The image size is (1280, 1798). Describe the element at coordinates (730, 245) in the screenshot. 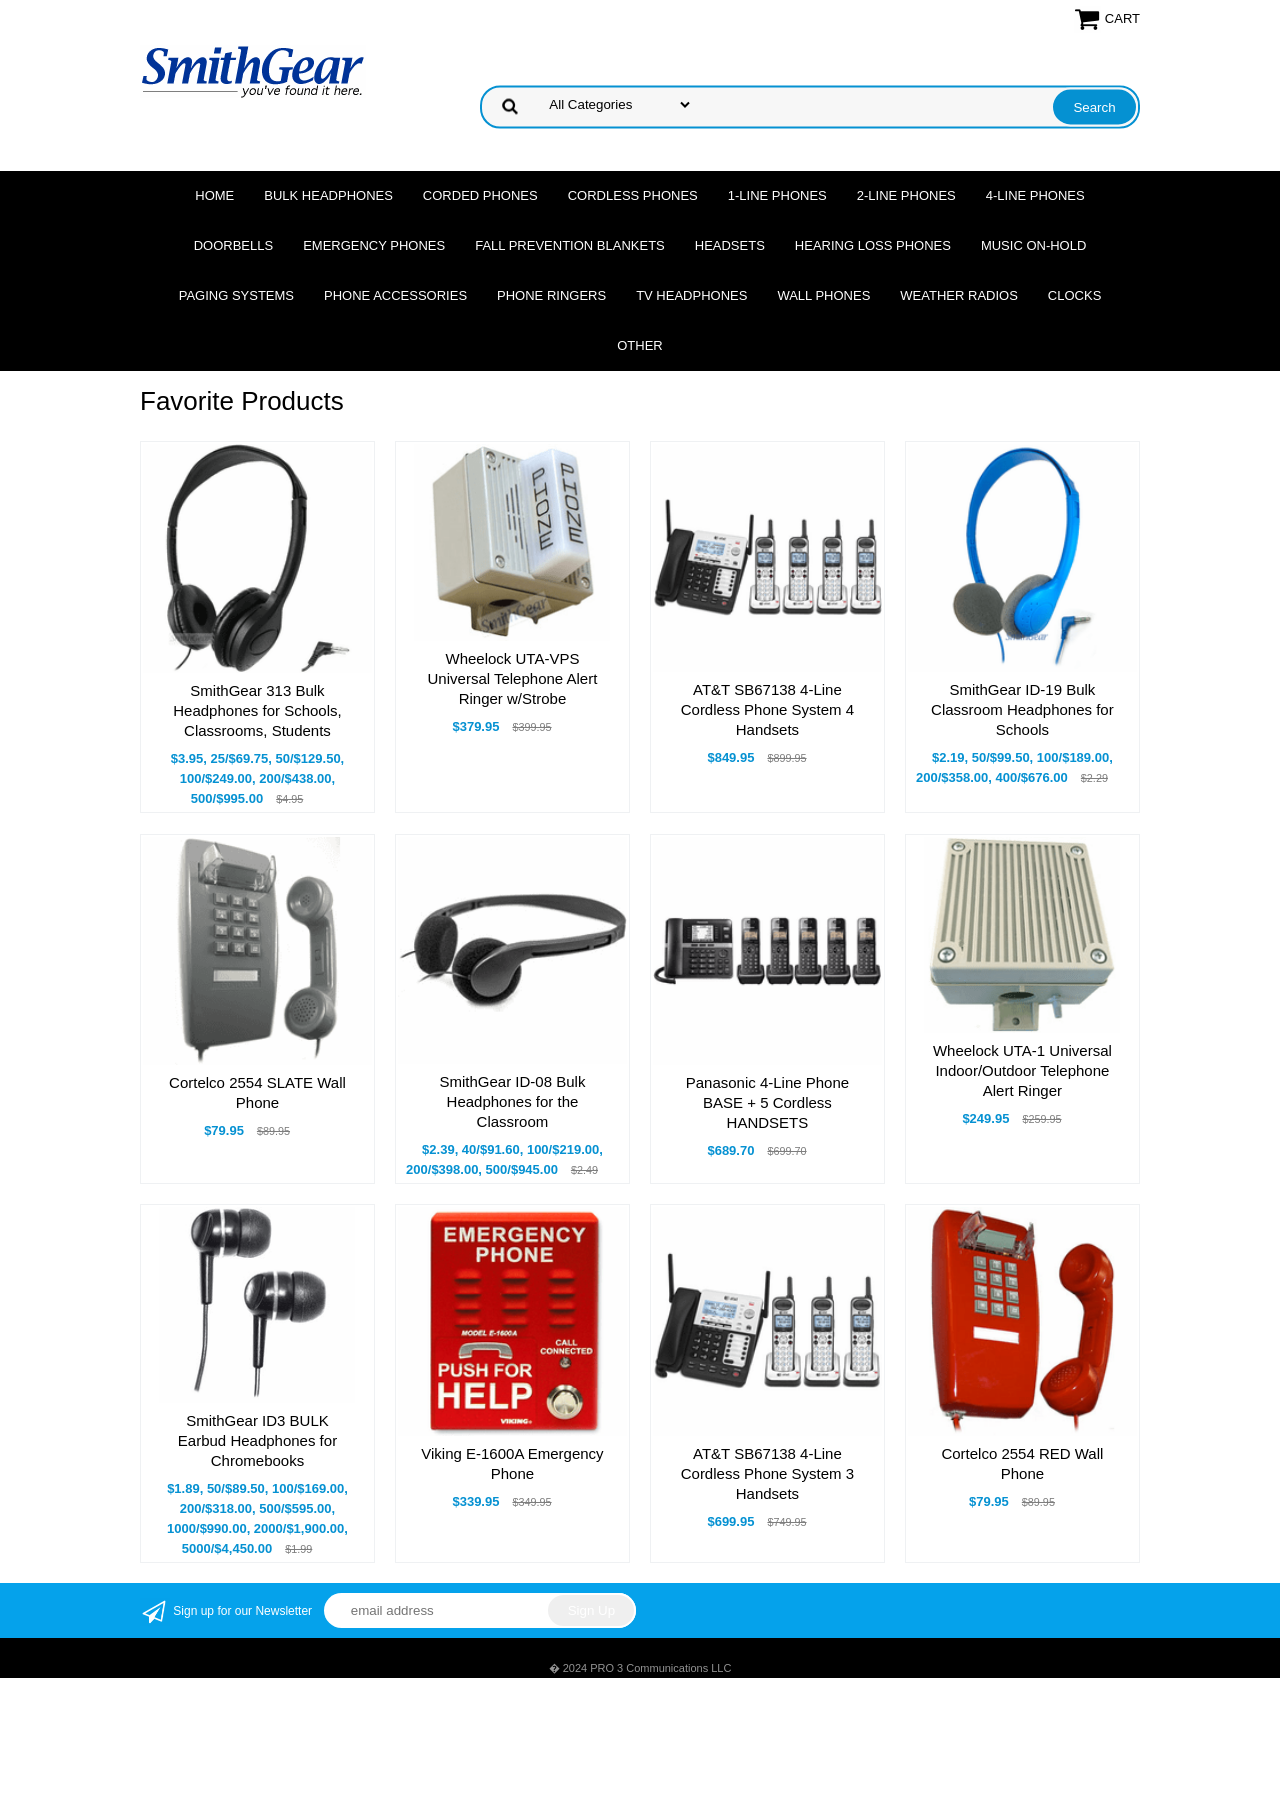

I see `Headsets` at that location.